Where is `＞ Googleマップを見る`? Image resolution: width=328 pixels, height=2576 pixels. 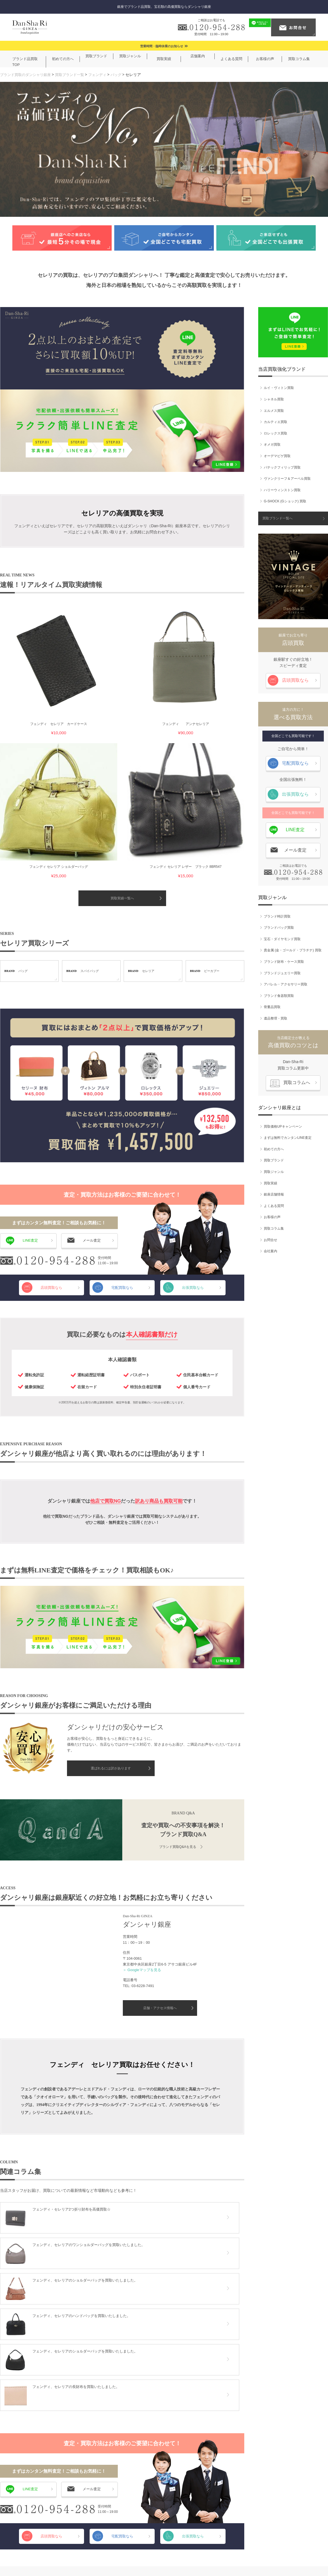
＞ Googleマップを見る is located at coordinates (142, 1771).